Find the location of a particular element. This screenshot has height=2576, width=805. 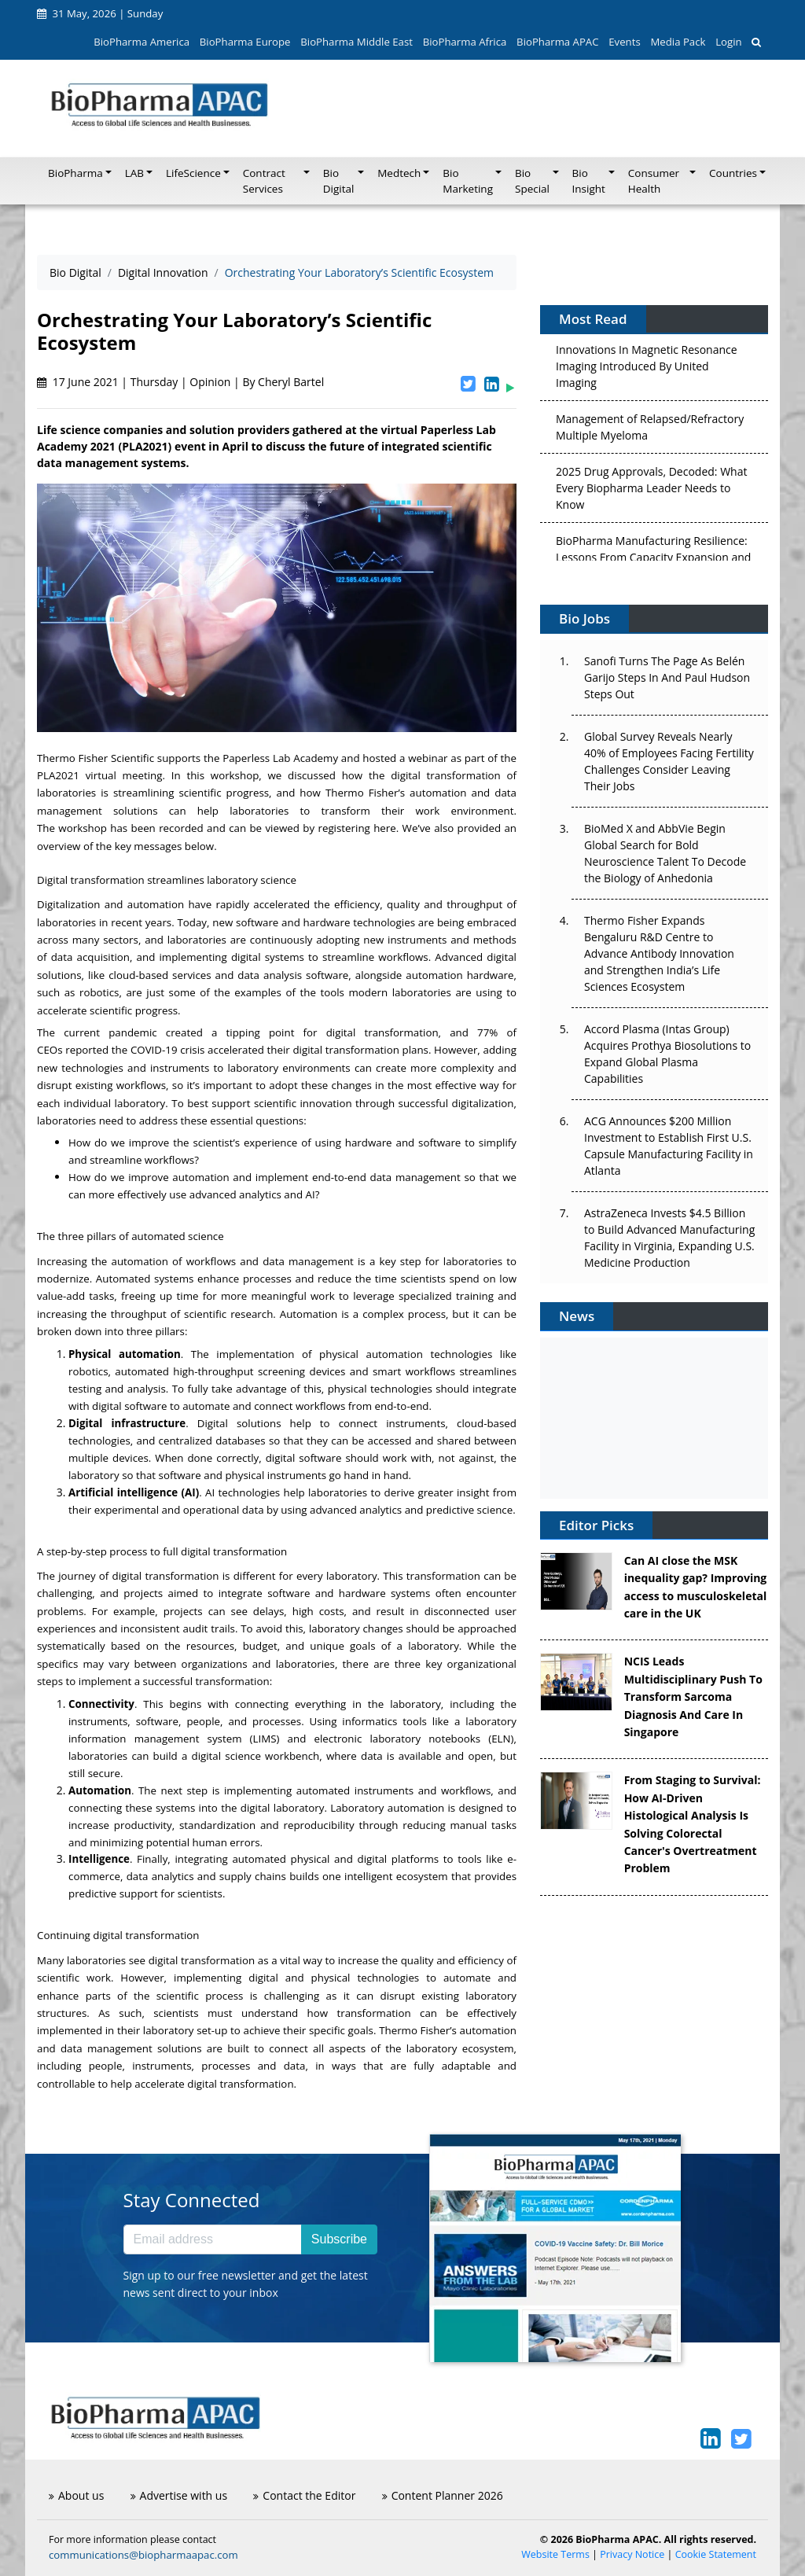

BioPharma [button] is located at coordinates (75, 173).